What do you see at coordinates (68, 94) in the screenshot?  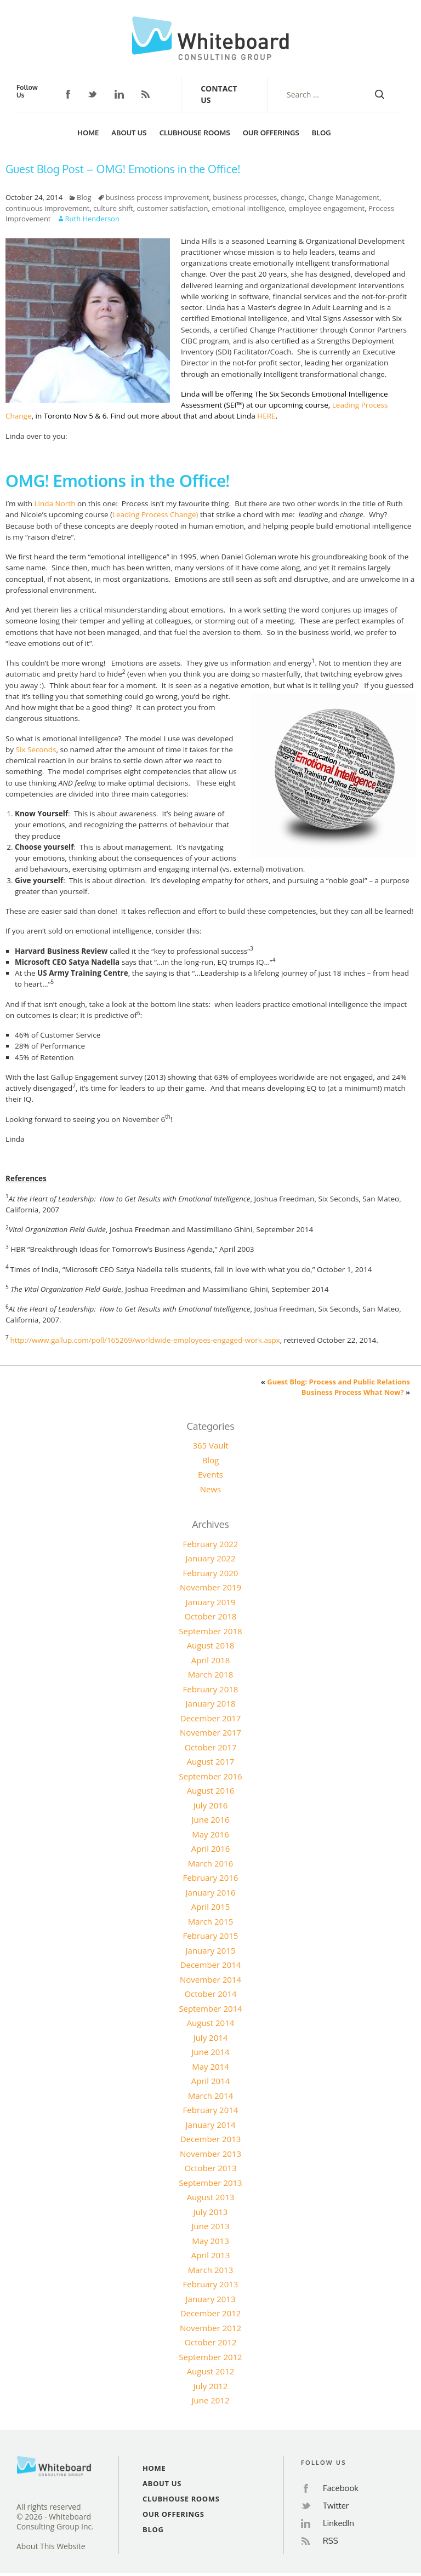 I see `Facebook` at bounding box center [68, 94].